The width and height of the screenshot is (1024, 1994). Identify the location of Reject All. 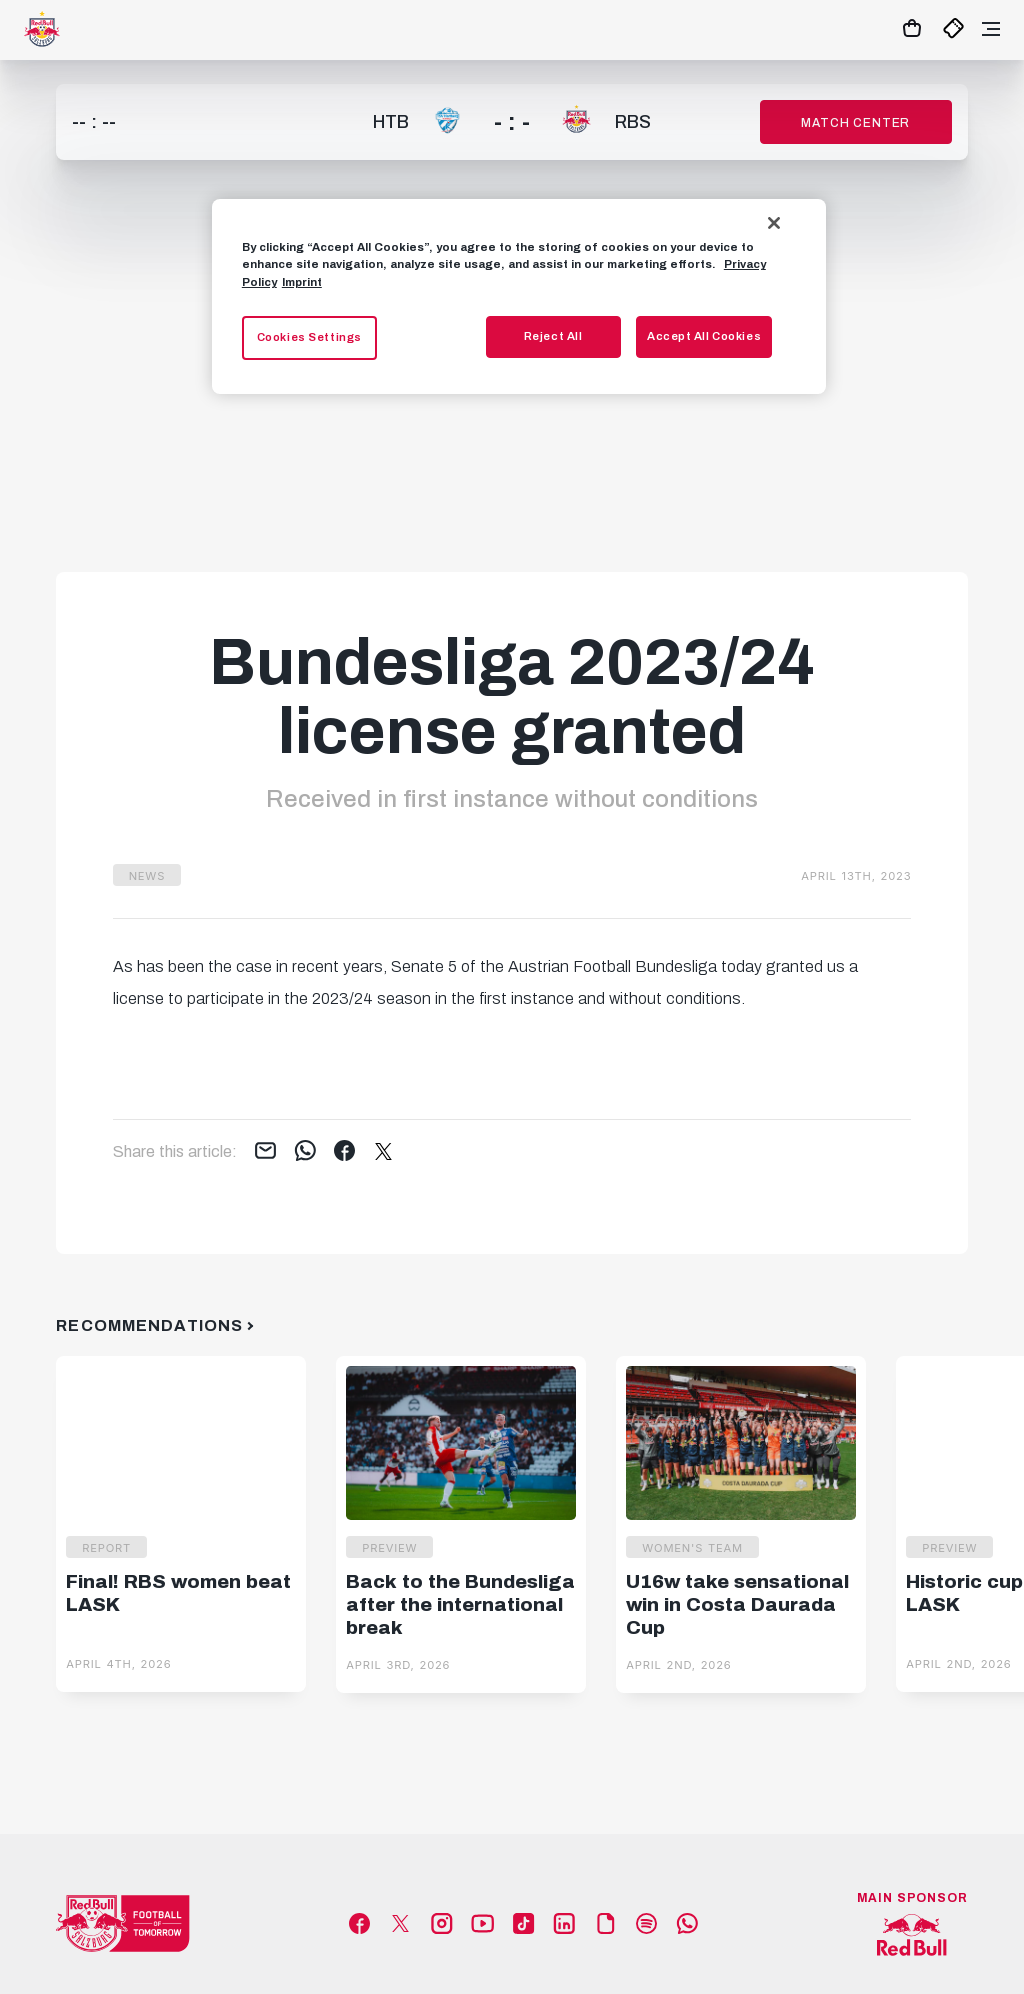
(553, 336).